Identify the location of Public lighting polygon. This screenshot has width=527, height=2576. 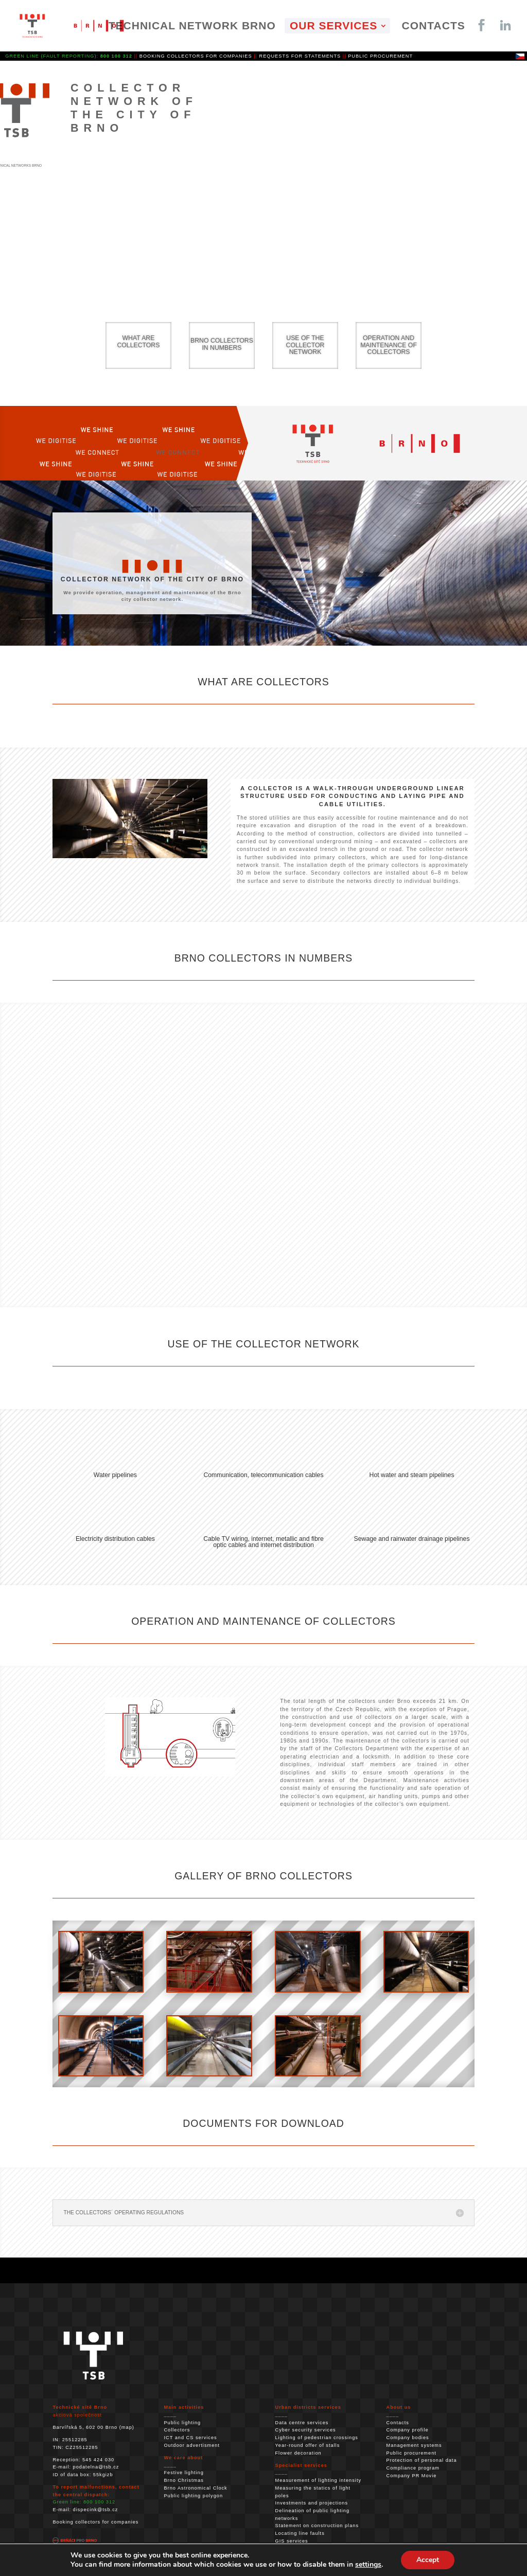
(193, 2495).